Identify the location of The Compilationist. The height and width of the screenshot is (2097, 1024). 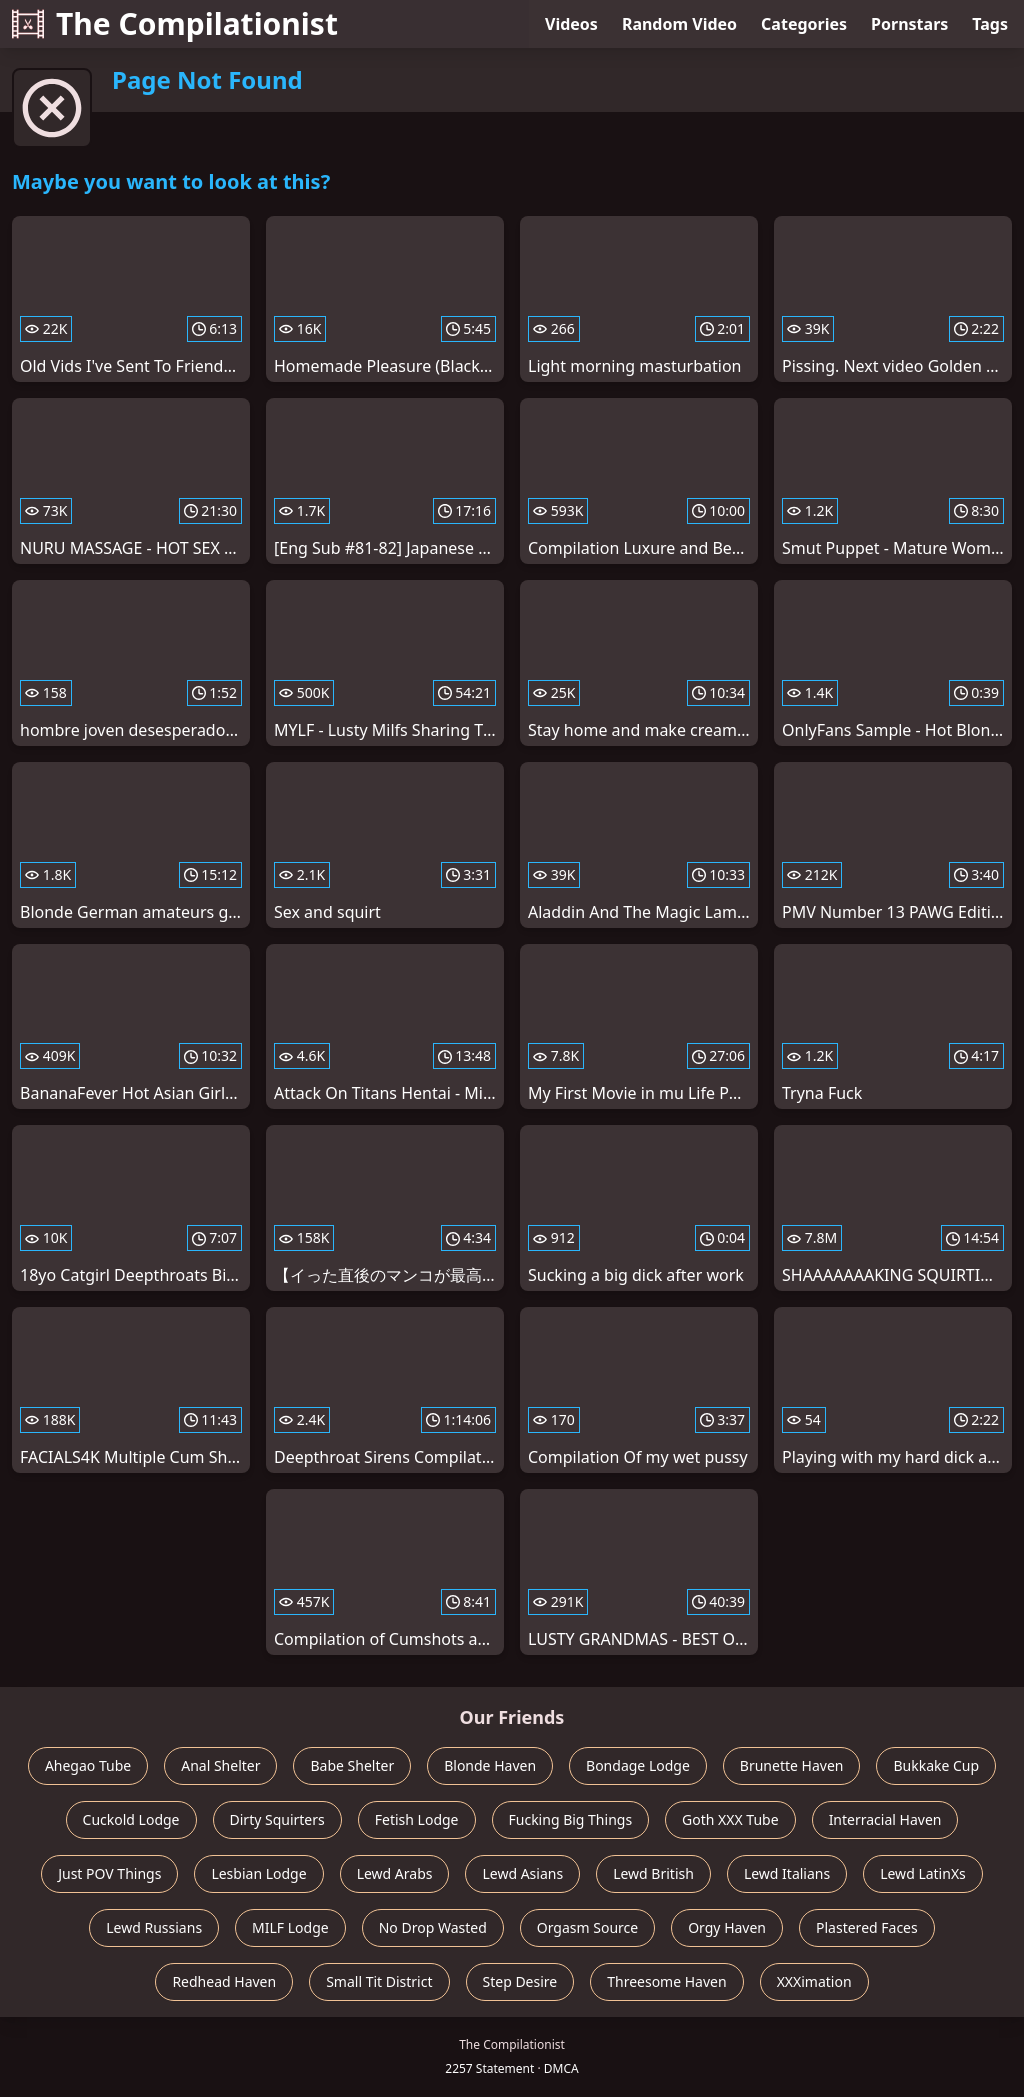
(175, 23).